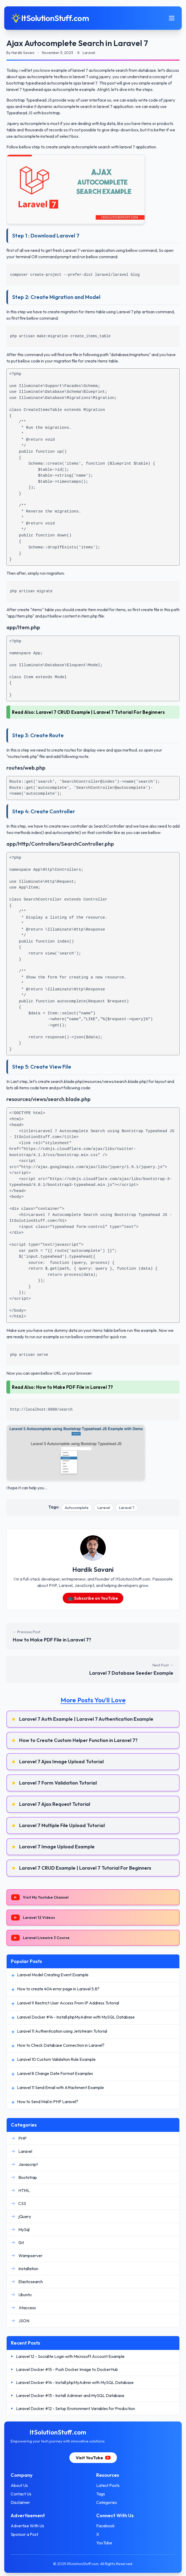 The width and height of the screenshot is (186, 2576). Describe the element at coordinates (104, 2542) in the screenshot. I see `YouTube` at that location.